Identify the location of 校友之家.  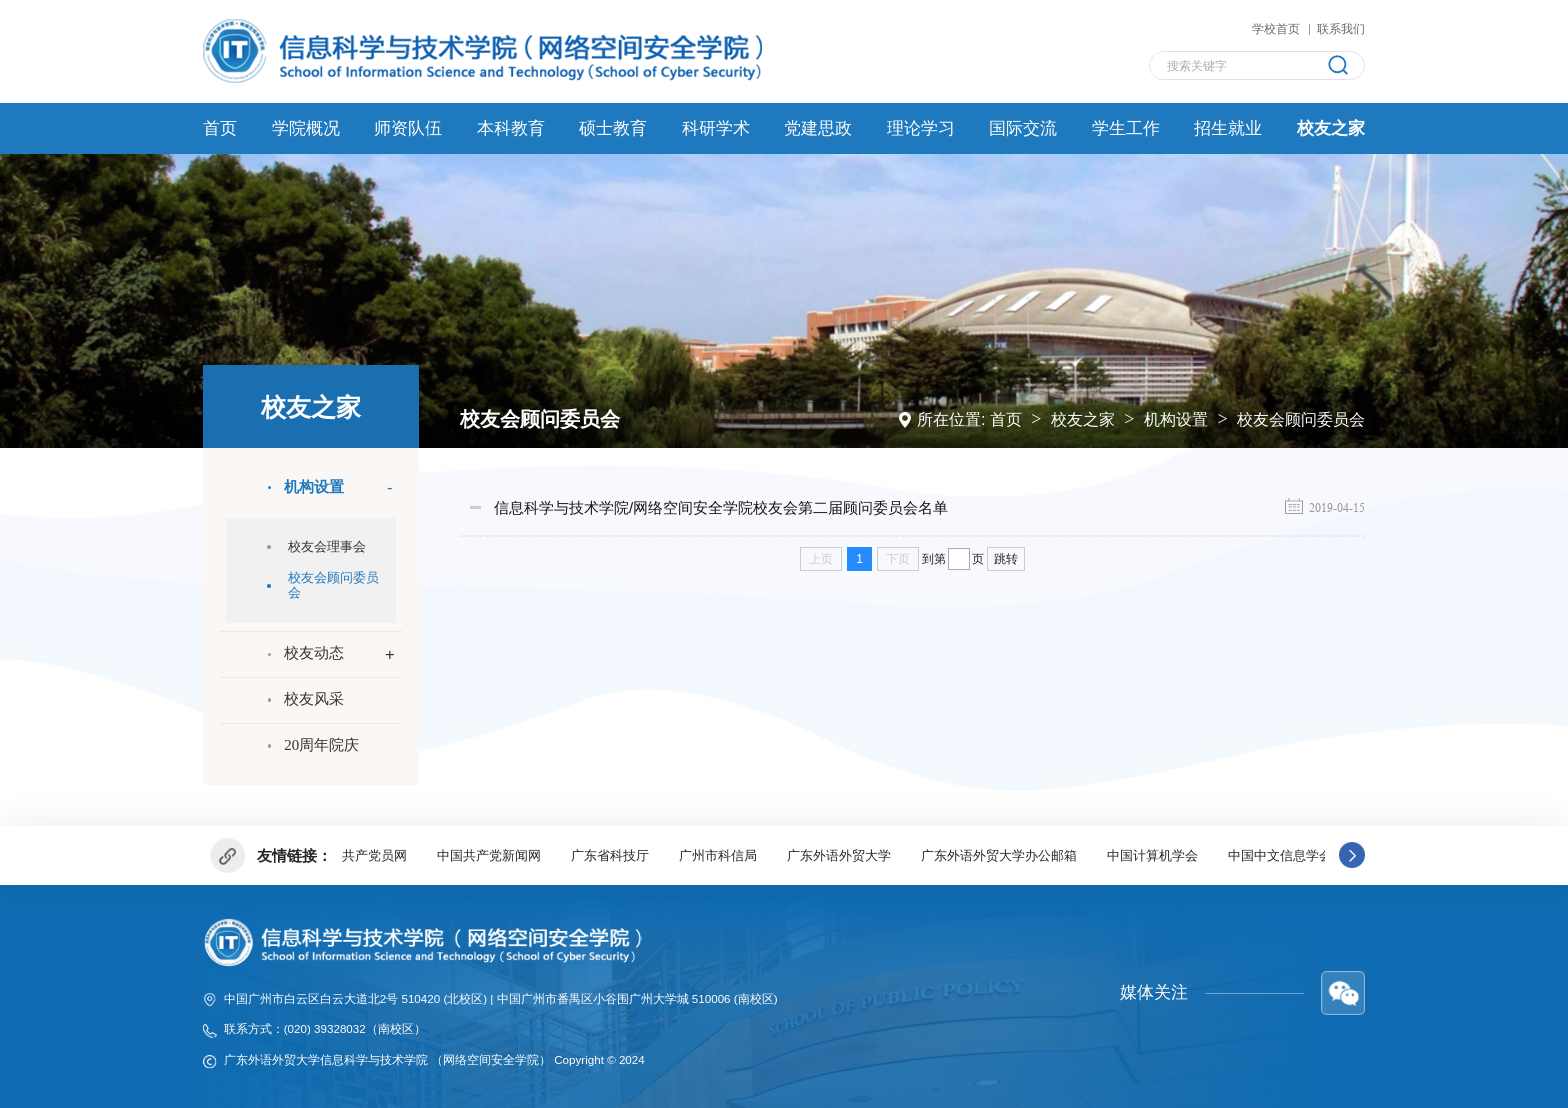
(1083, 417).